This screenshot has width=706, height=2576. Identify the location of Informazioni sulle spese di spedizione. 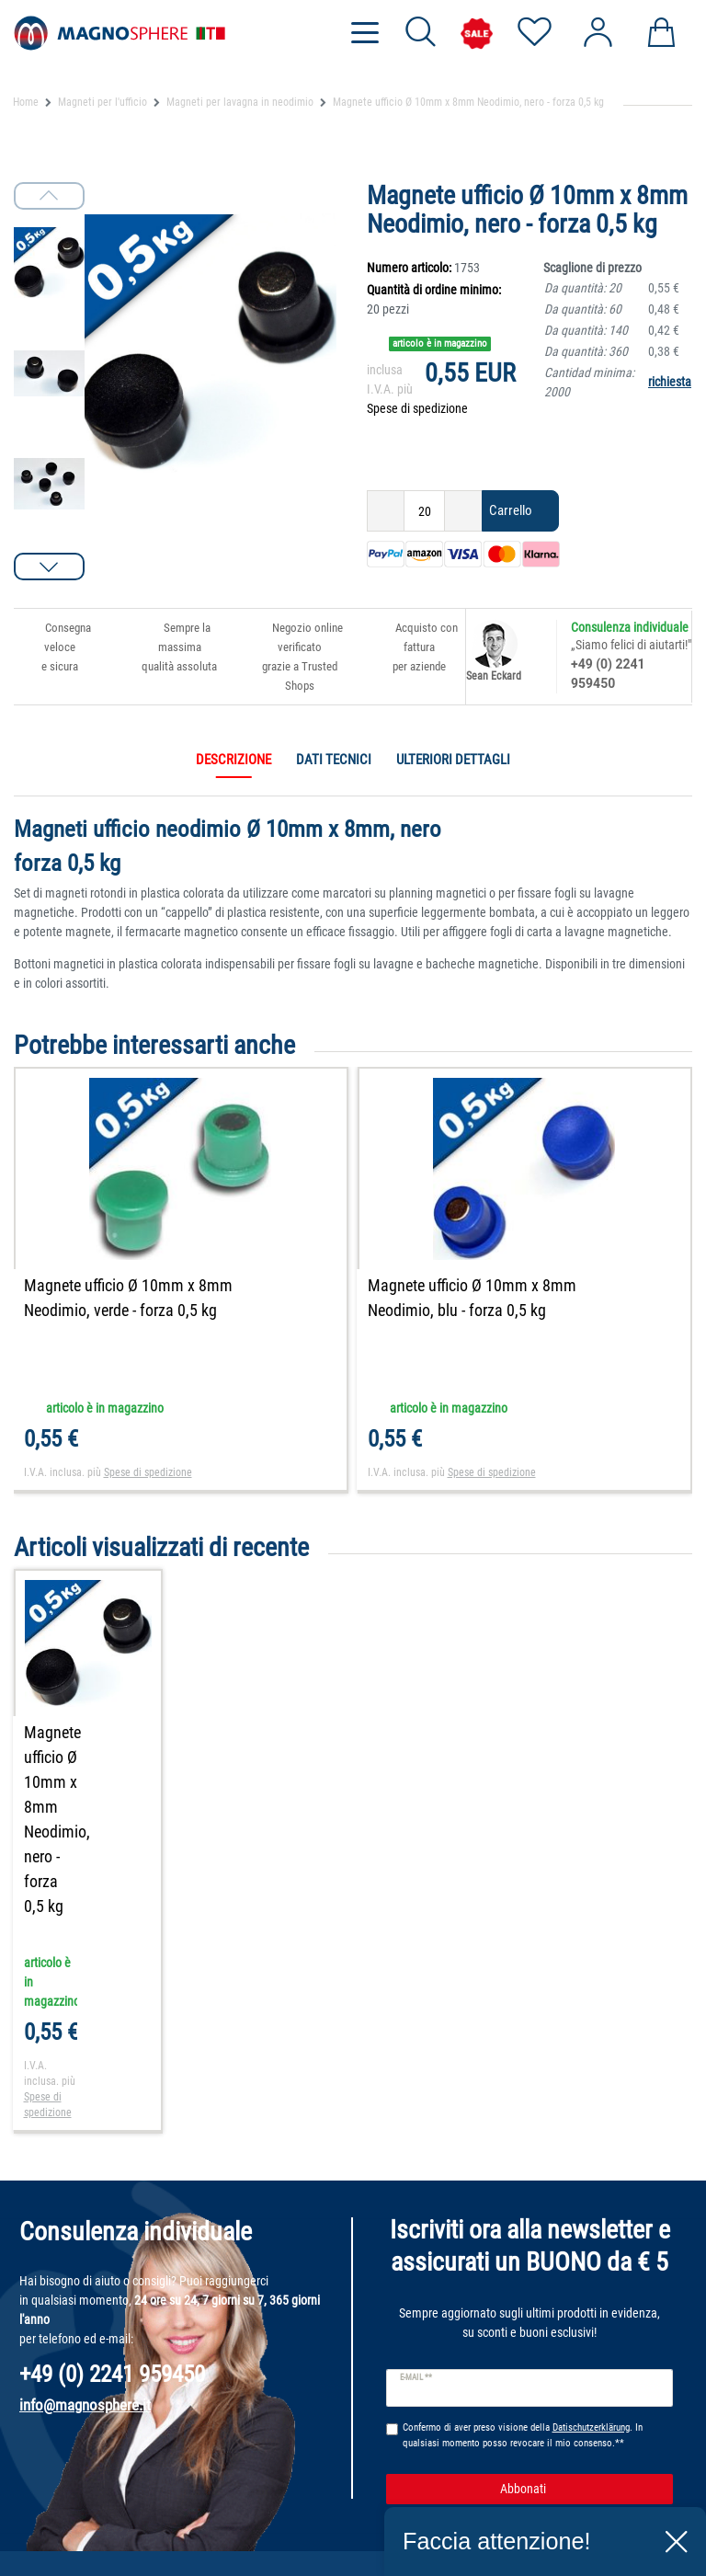
(272, 2535).